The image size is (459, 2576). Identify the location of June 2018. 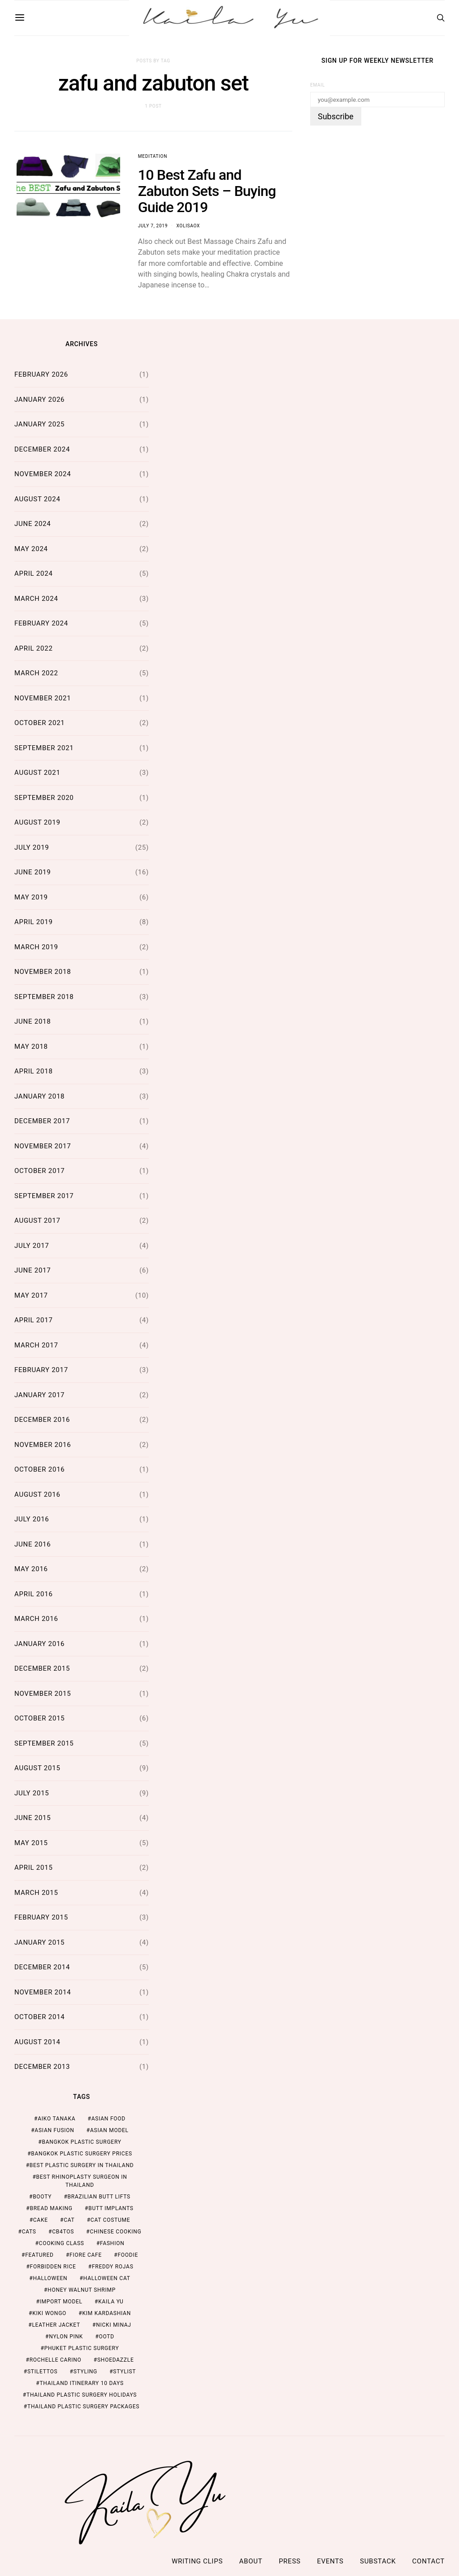
(32, 1021).